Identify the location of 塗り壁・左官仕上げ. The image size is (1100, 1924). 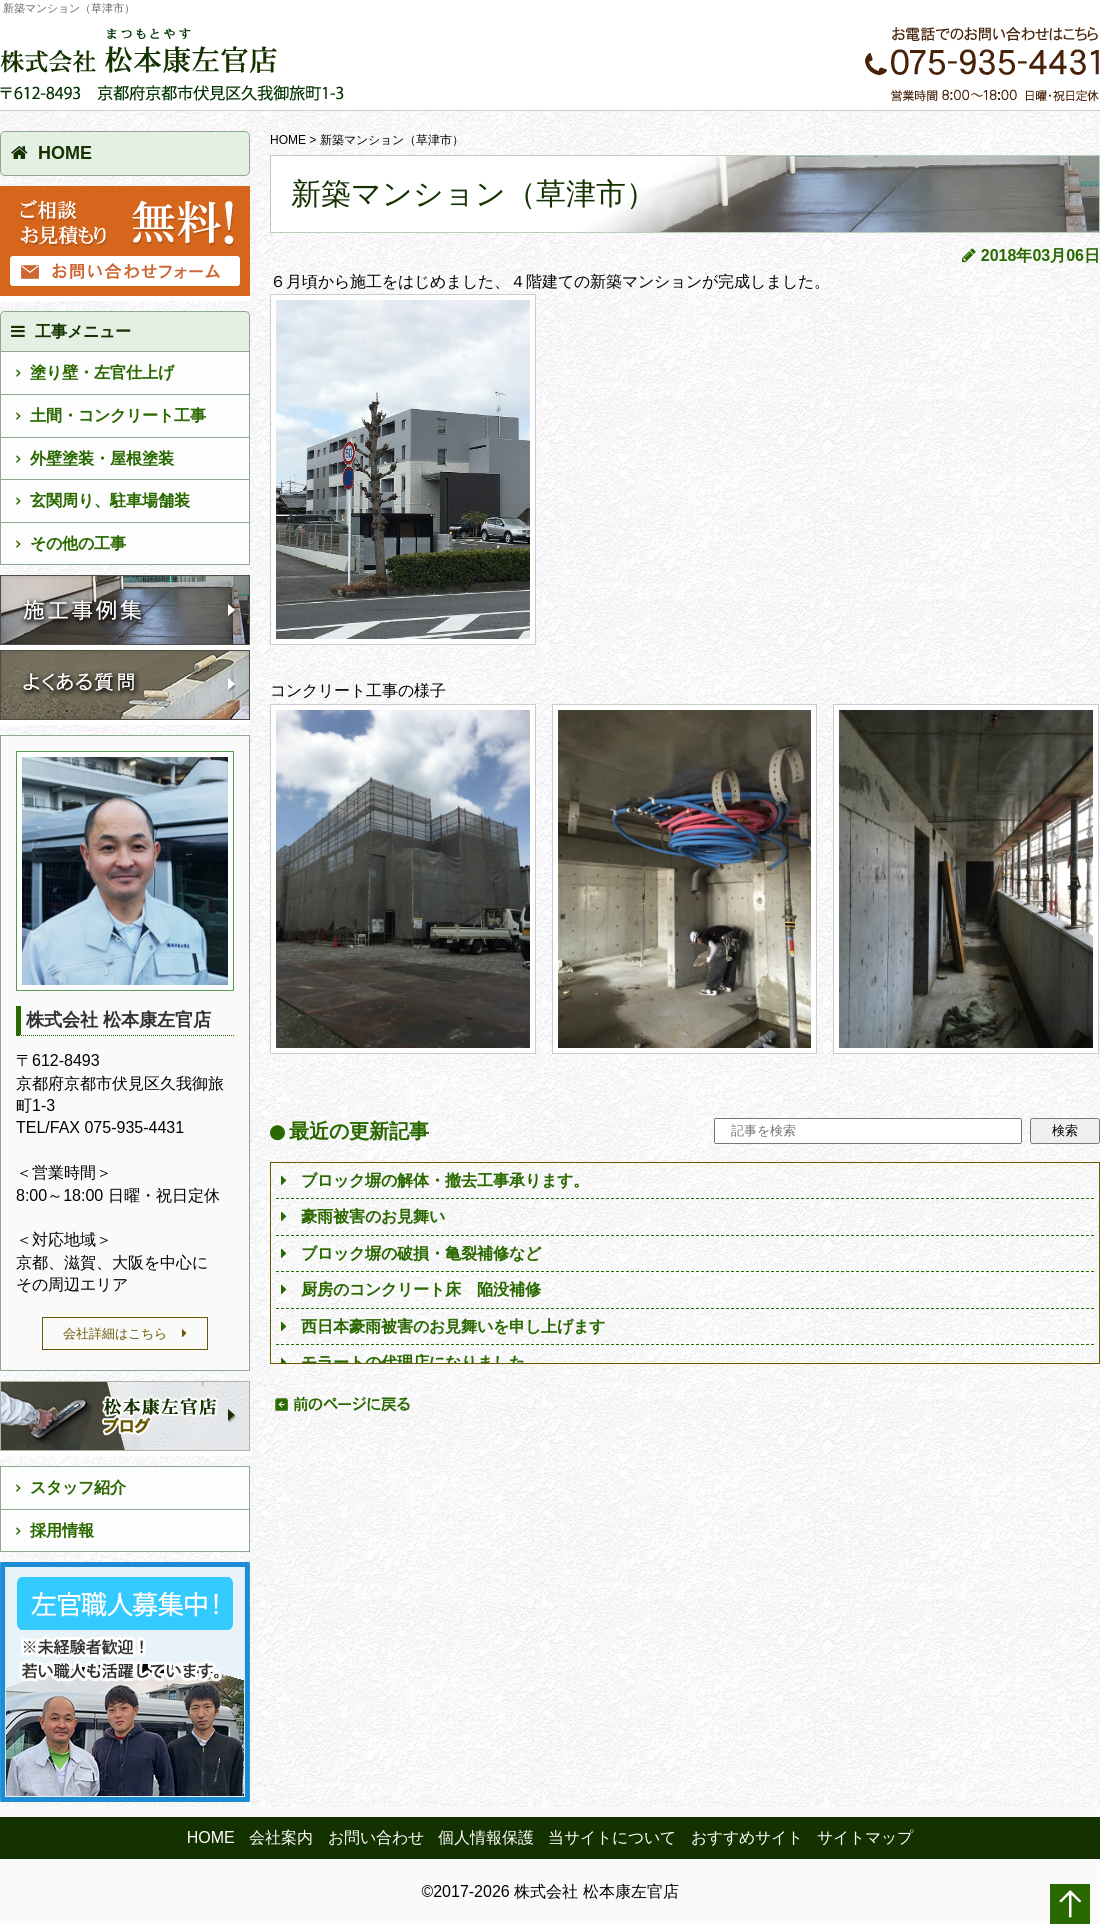
(102, 372).